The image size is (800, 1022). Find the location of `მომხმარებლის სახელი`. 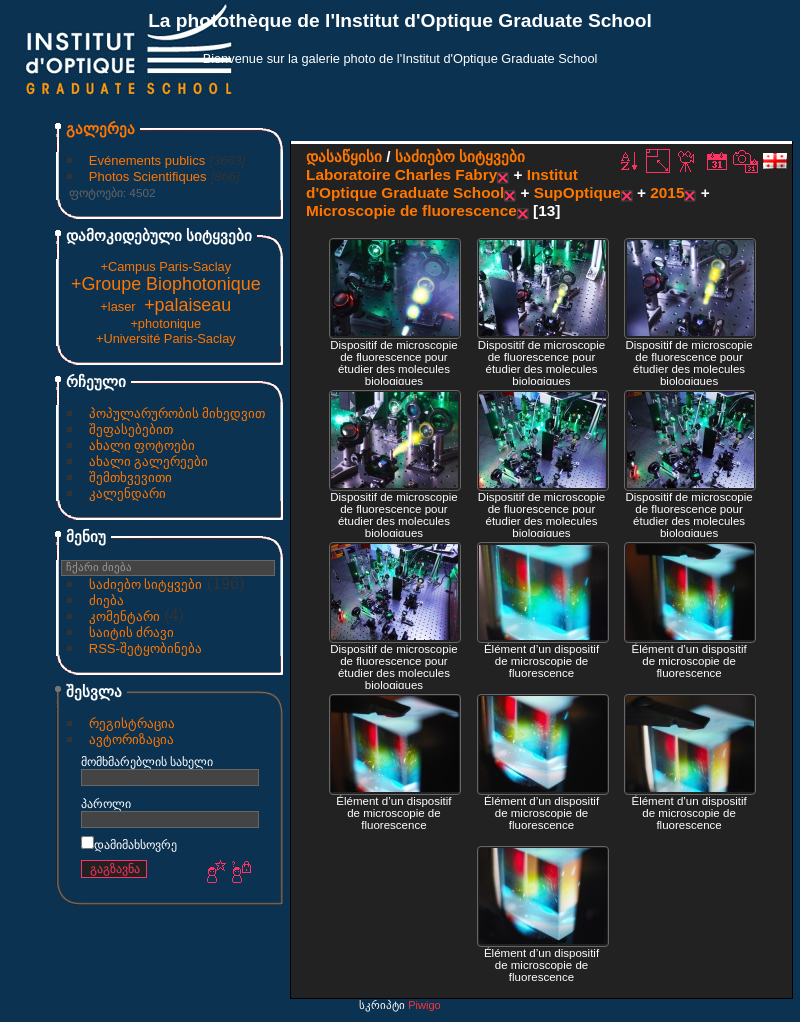

მომხმარებლის სახელი is located at coordinates (147, 761).